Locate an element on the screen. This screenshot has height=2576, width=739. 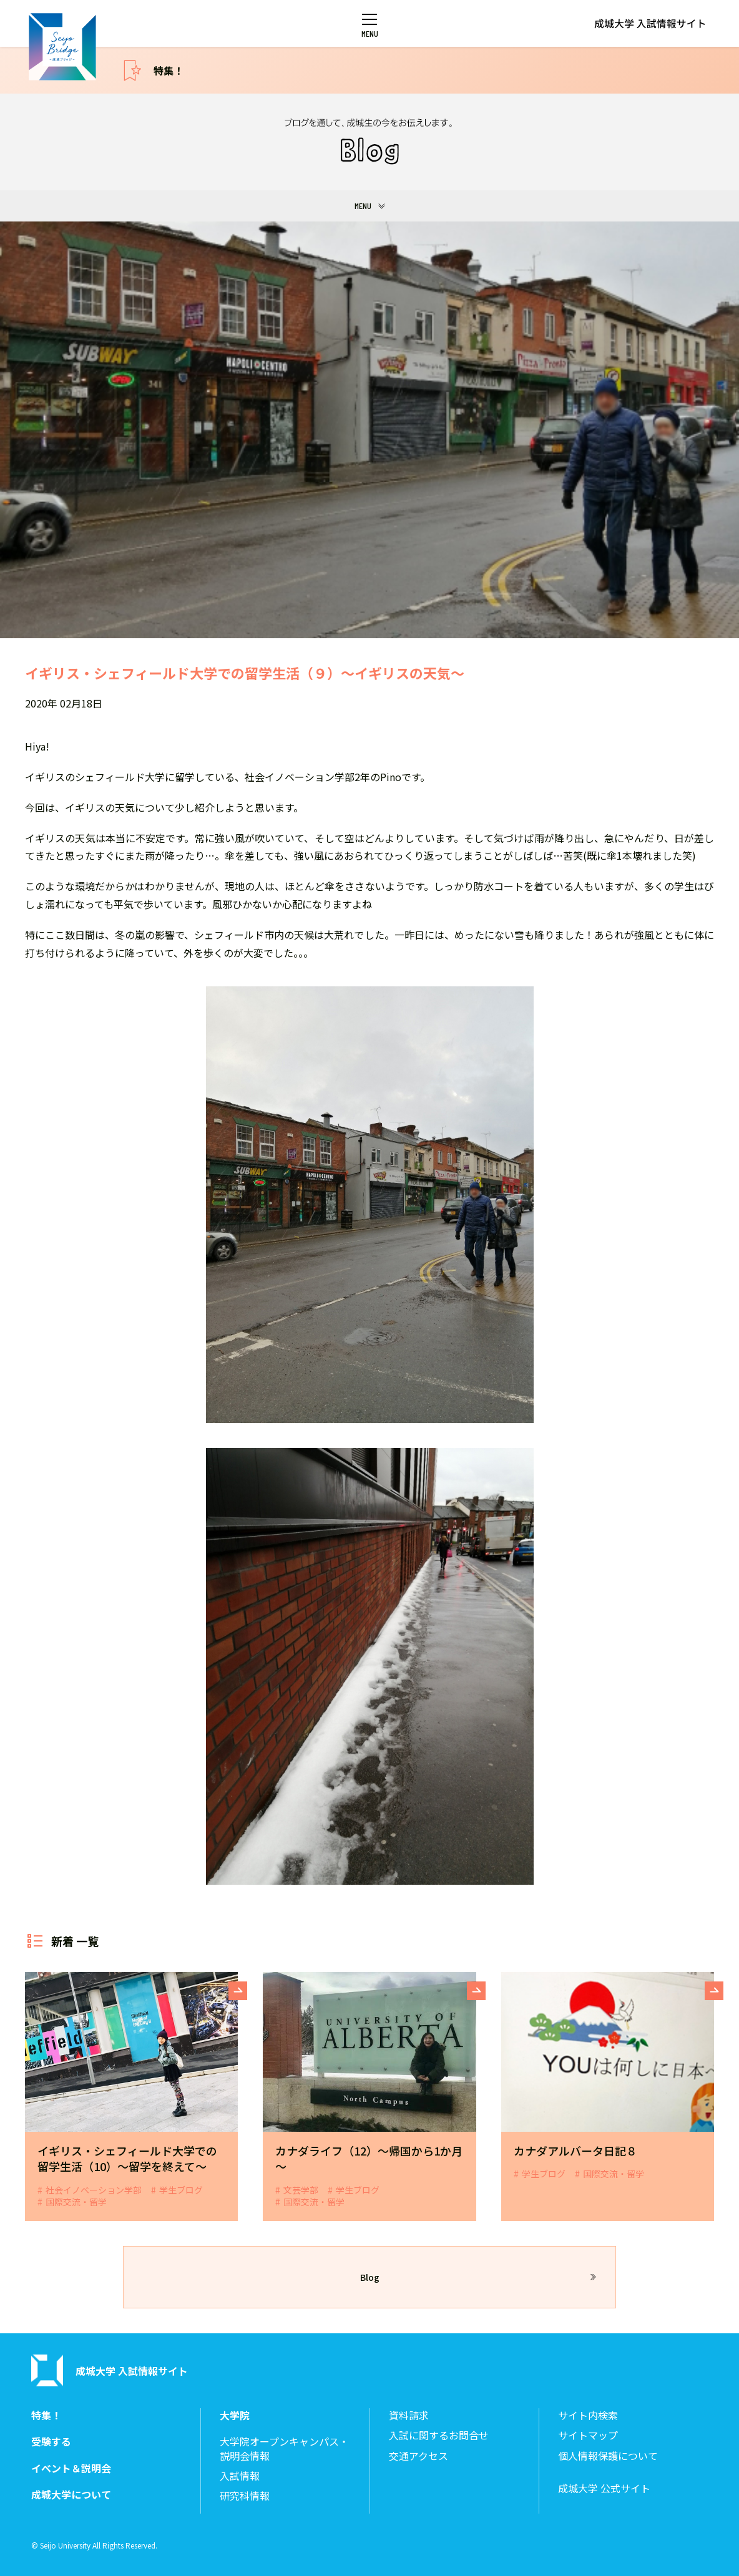
大学院 is located at coordinates (235, 2415).